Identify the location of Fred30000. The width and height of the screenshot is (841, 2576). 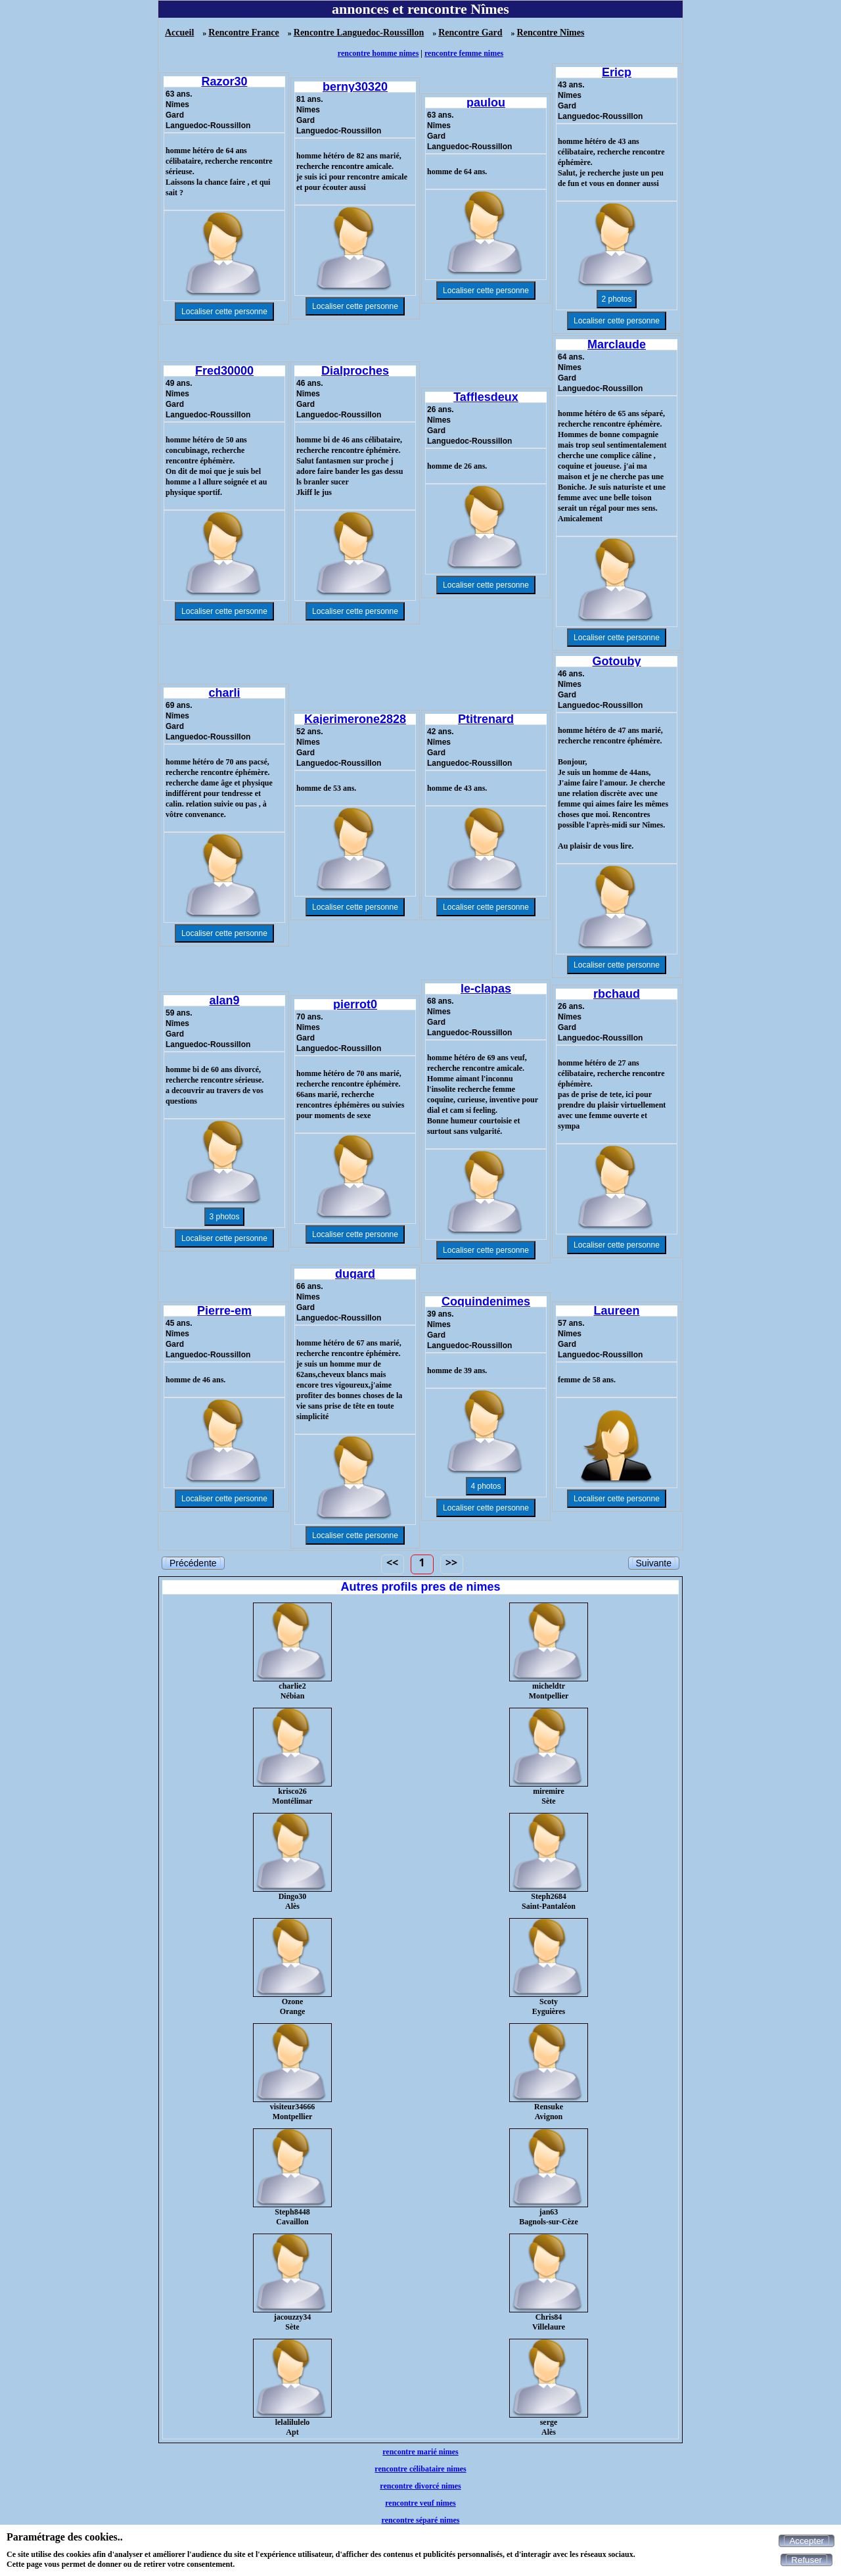
(224, 370).